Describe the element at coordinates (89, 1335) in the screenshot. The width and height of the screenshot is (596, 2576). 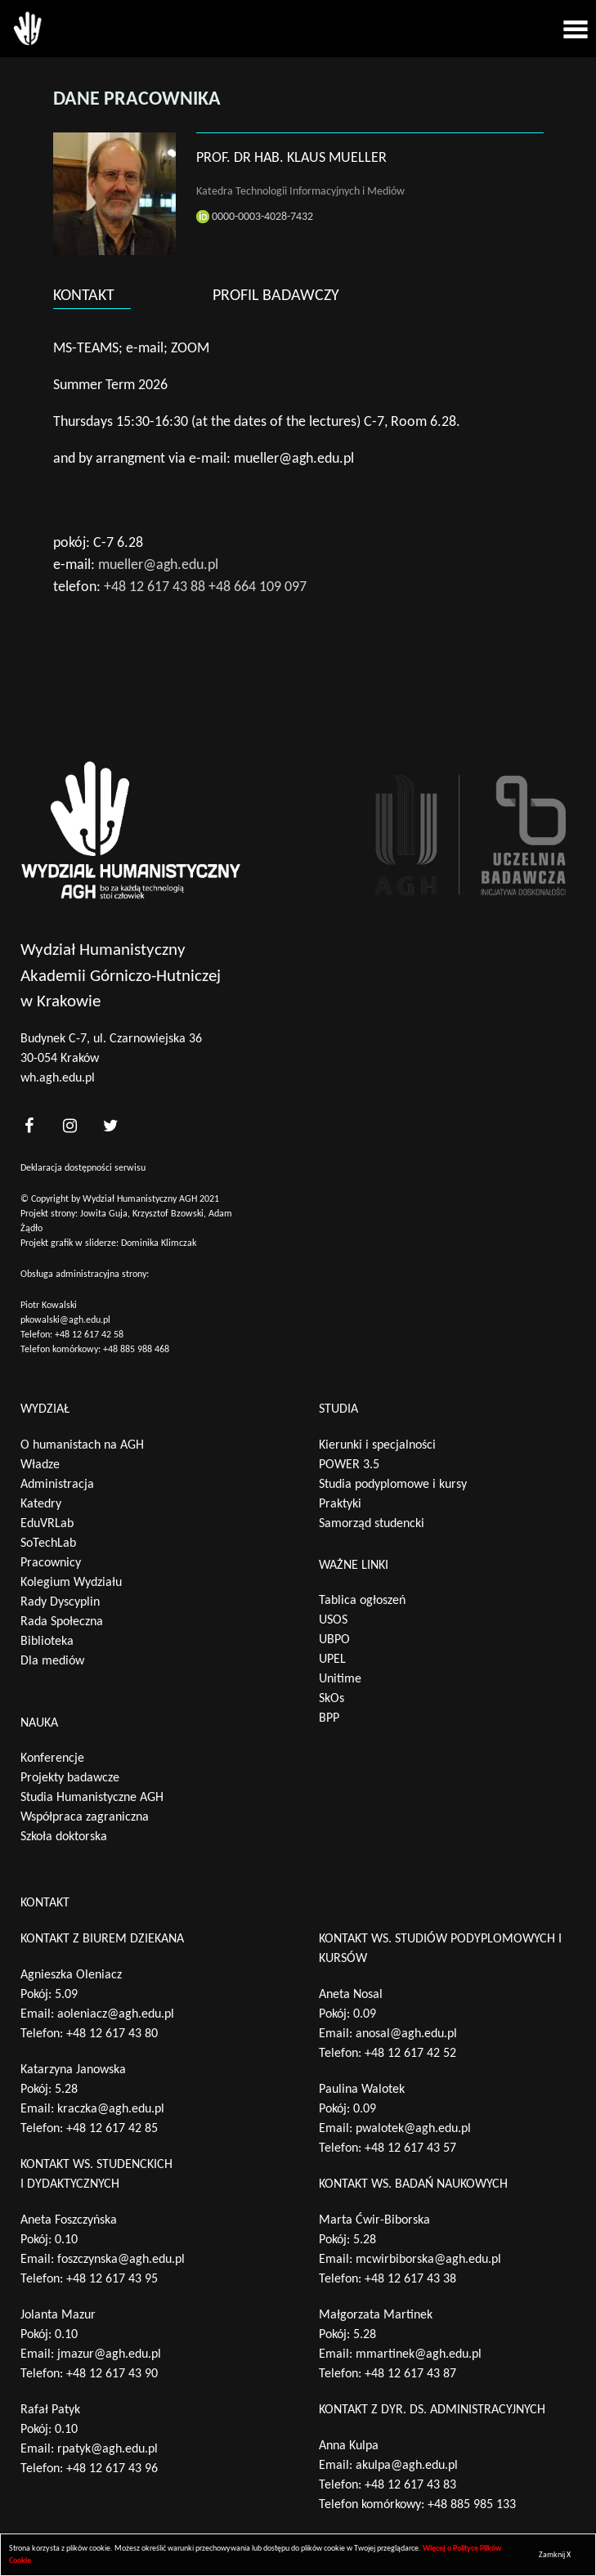
I see `+48 12 617 42 58` at that location.